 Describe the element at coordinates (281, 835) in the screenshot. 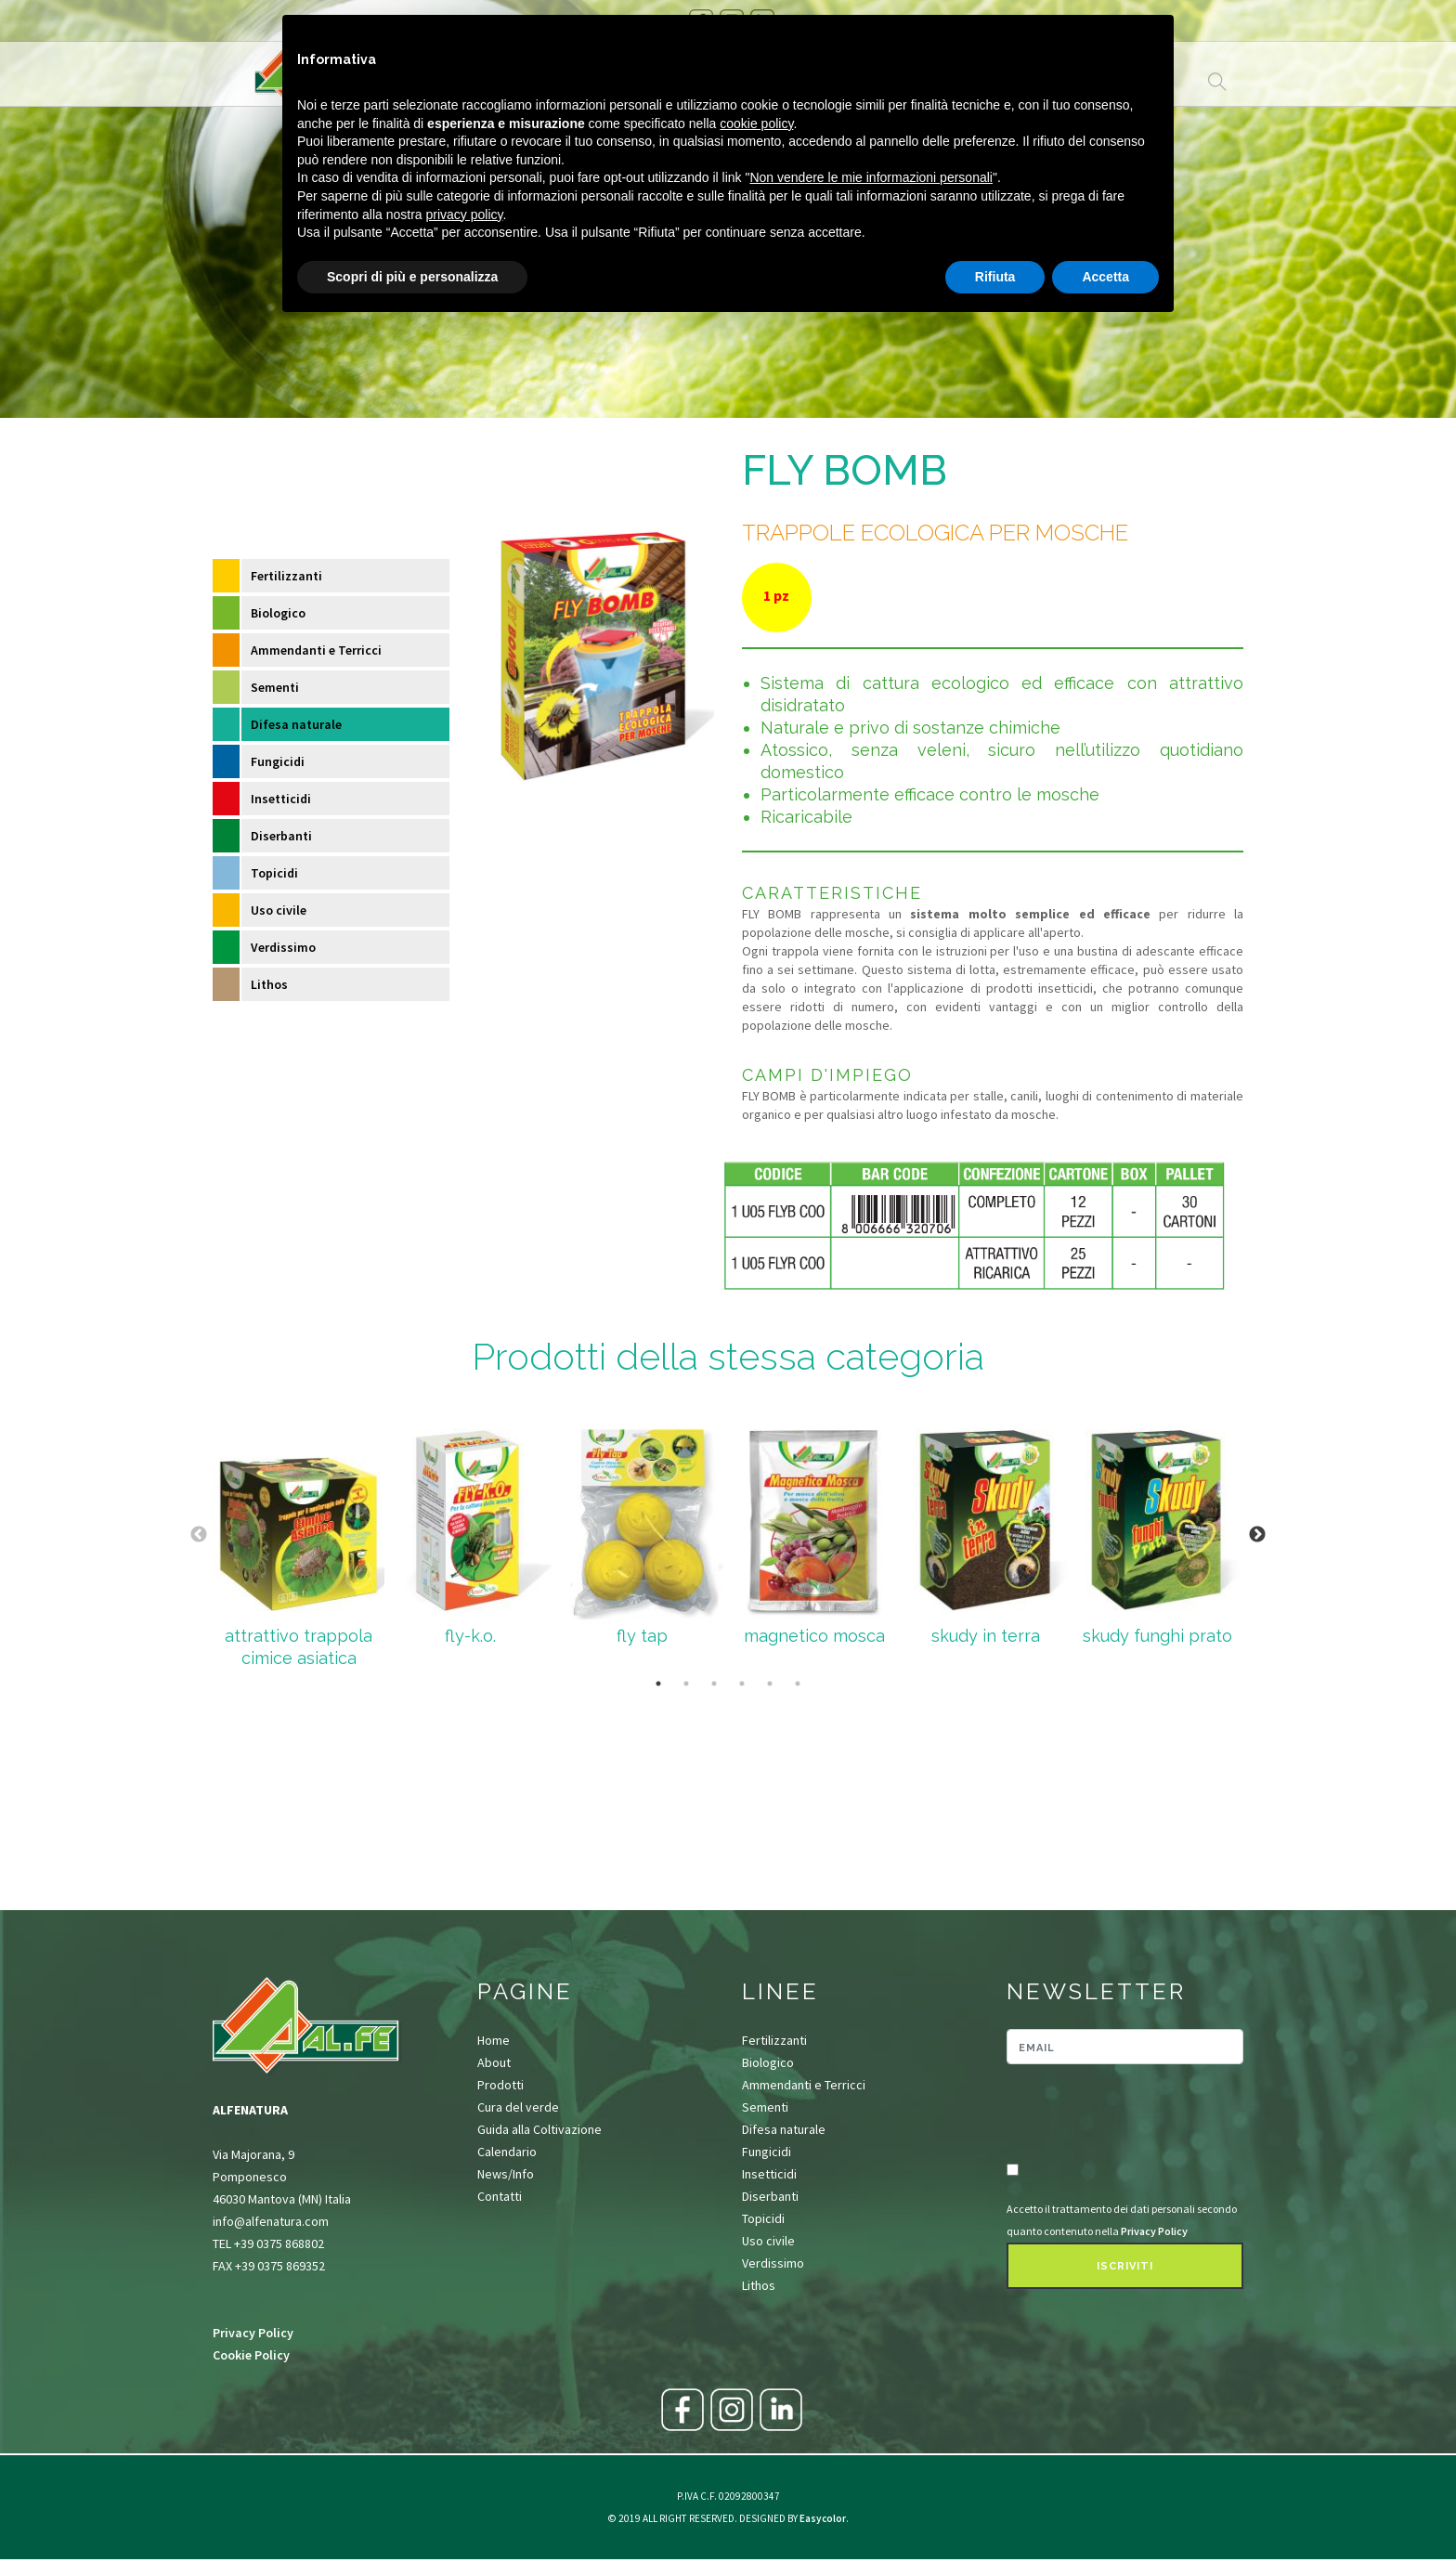

I see `Diserbanti` at that location.